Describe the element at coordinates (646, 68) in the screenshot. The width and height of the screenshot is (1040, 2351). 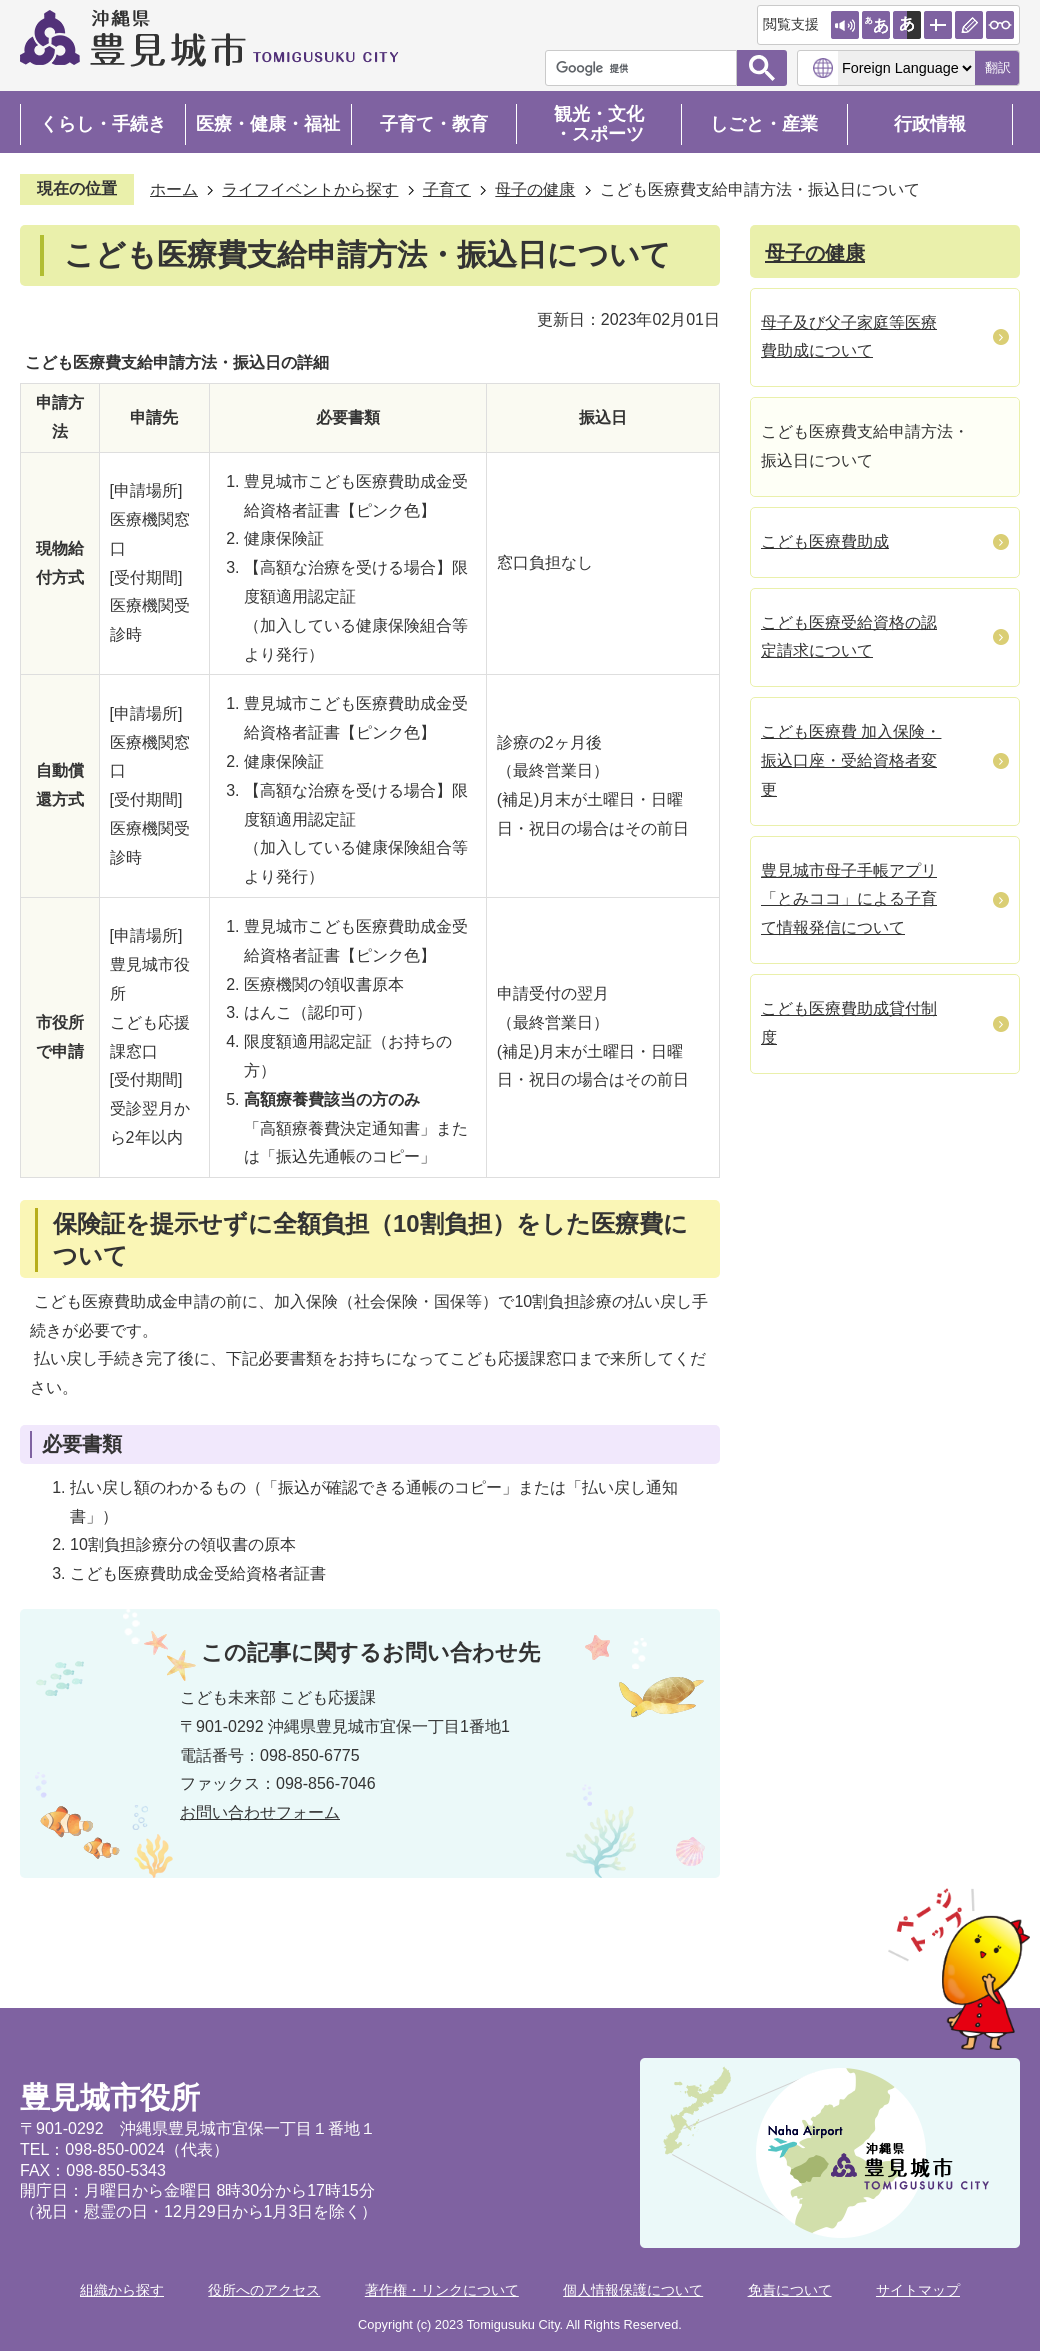
I see `[検索]` at that location.